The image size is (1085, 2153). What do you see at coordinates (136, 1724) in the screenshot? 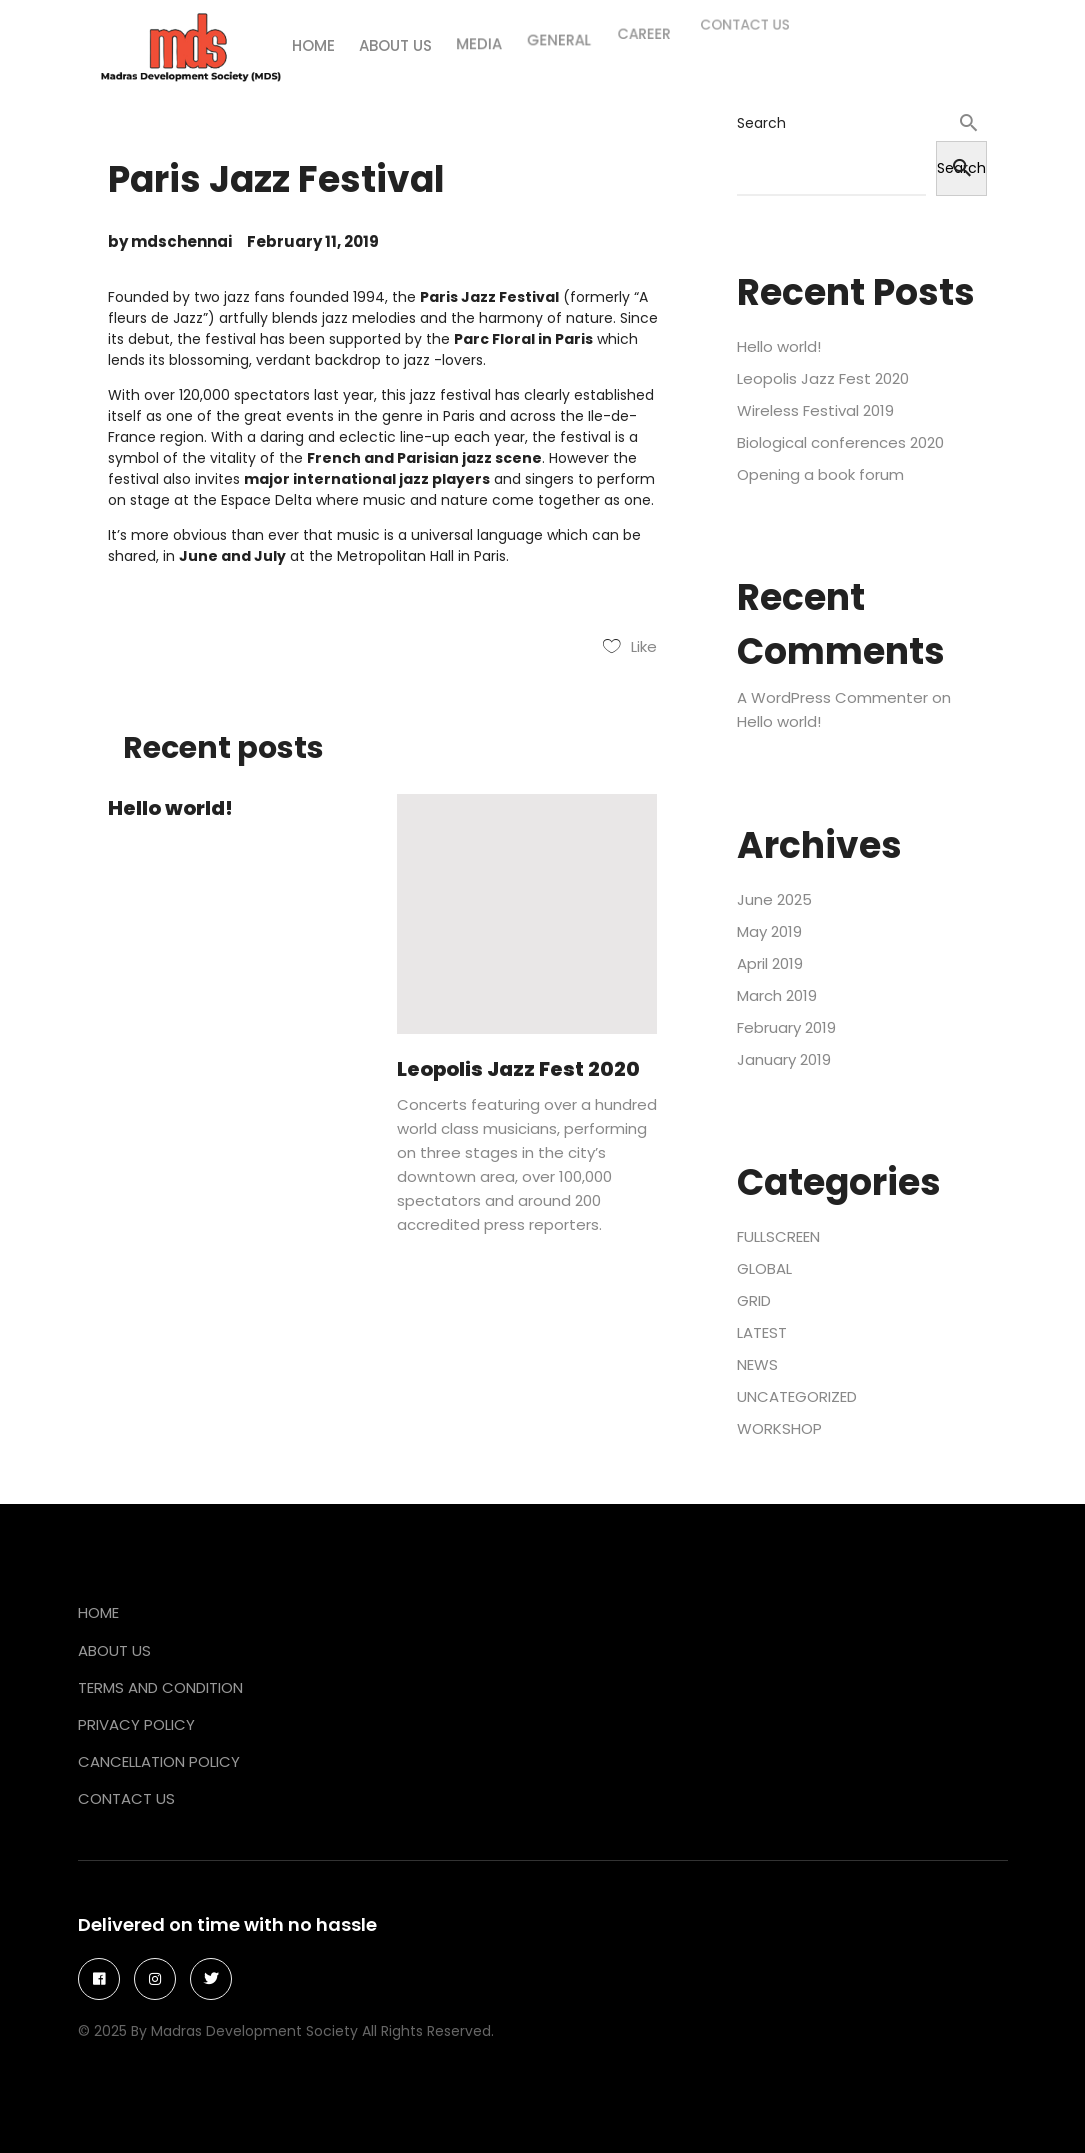
I see `Privacy Policy` at bounding box center [136, 1724].